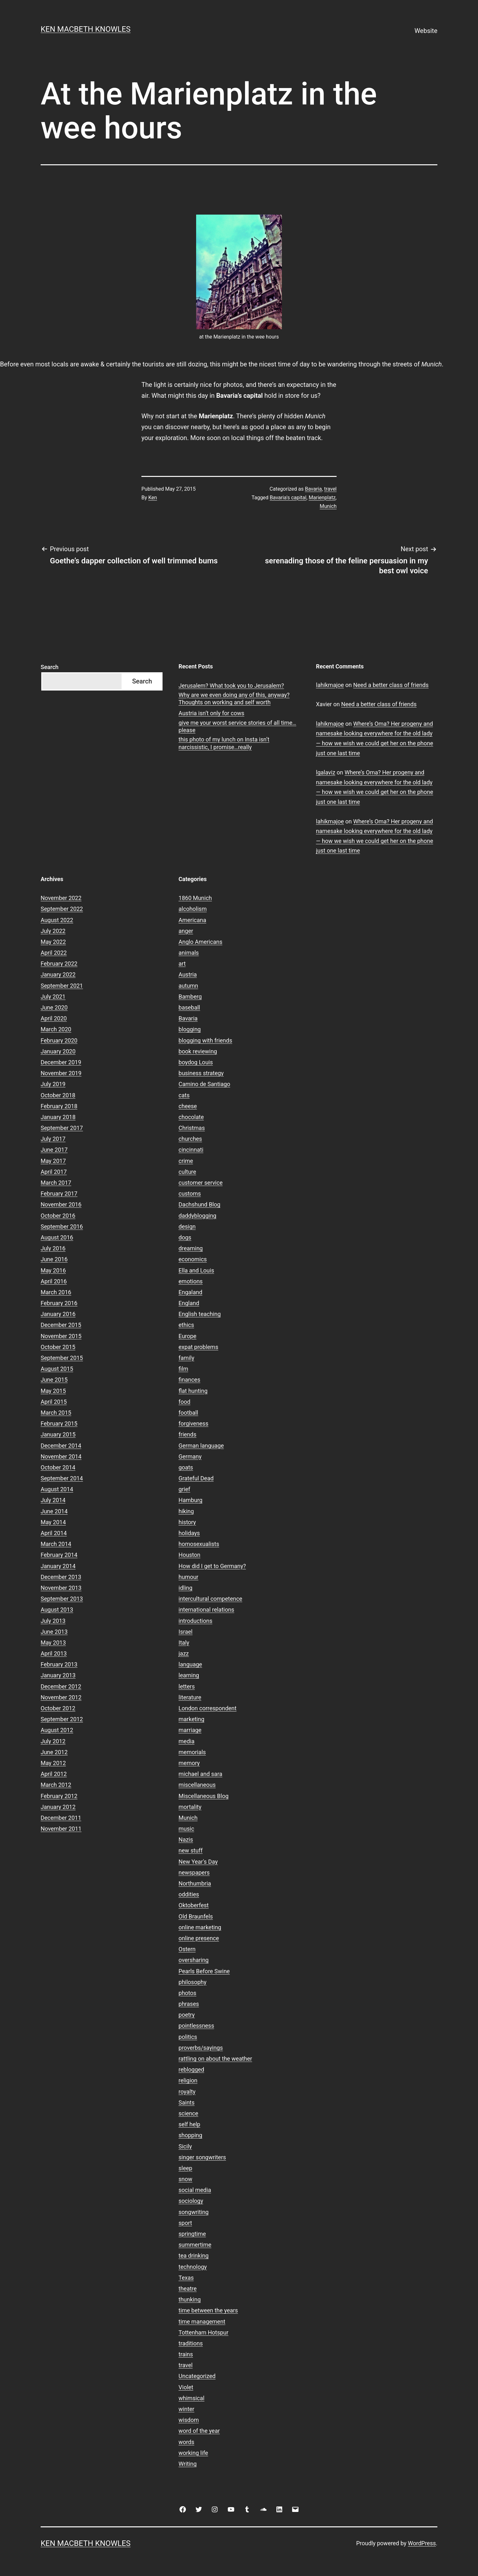 The height and width of the screenshot is (2576, 478). I want to click on history, so click(187, 1522).